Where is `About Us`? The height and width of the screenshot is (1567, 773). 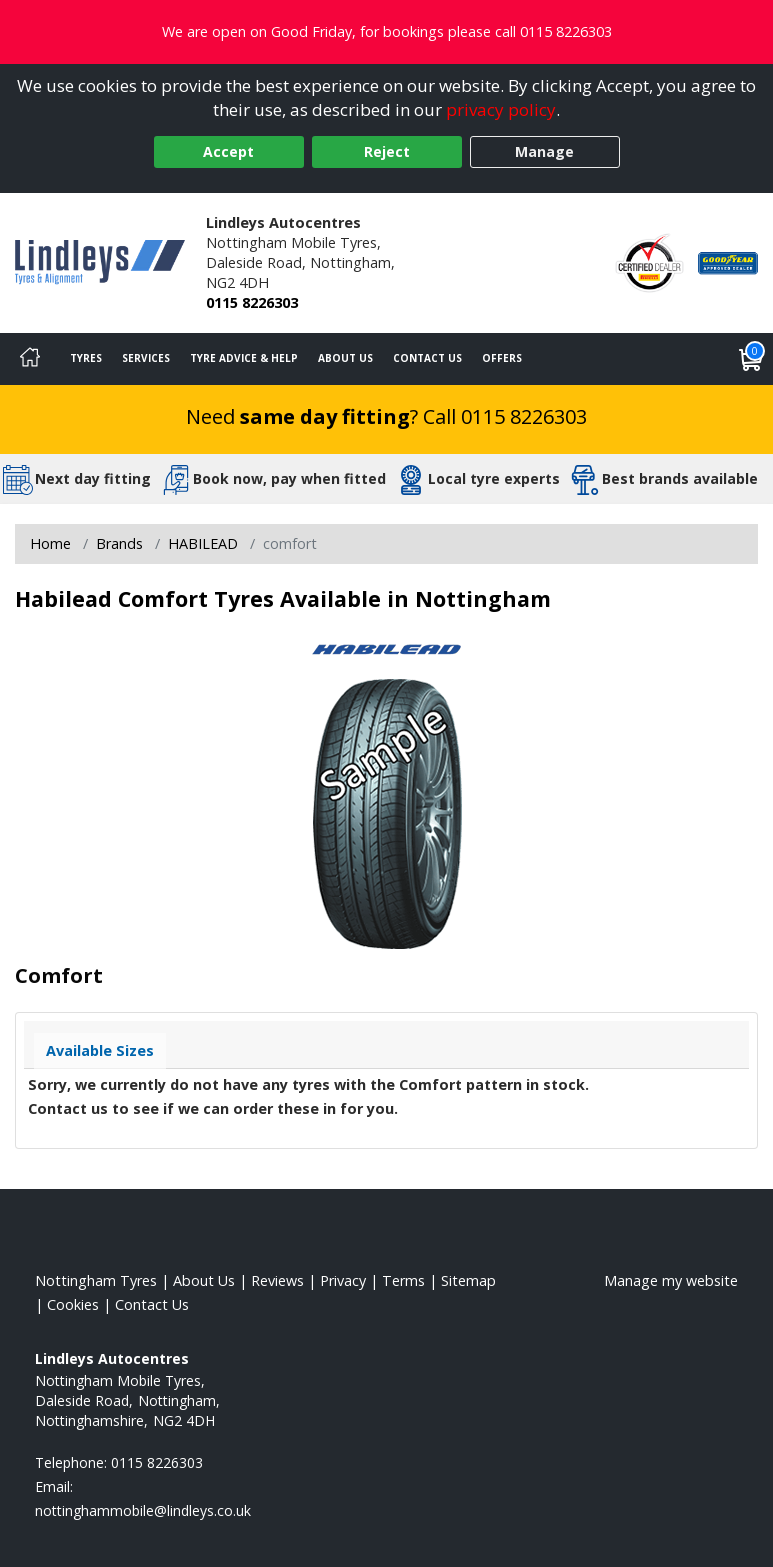 About Us is located at coordinates (345, 358).